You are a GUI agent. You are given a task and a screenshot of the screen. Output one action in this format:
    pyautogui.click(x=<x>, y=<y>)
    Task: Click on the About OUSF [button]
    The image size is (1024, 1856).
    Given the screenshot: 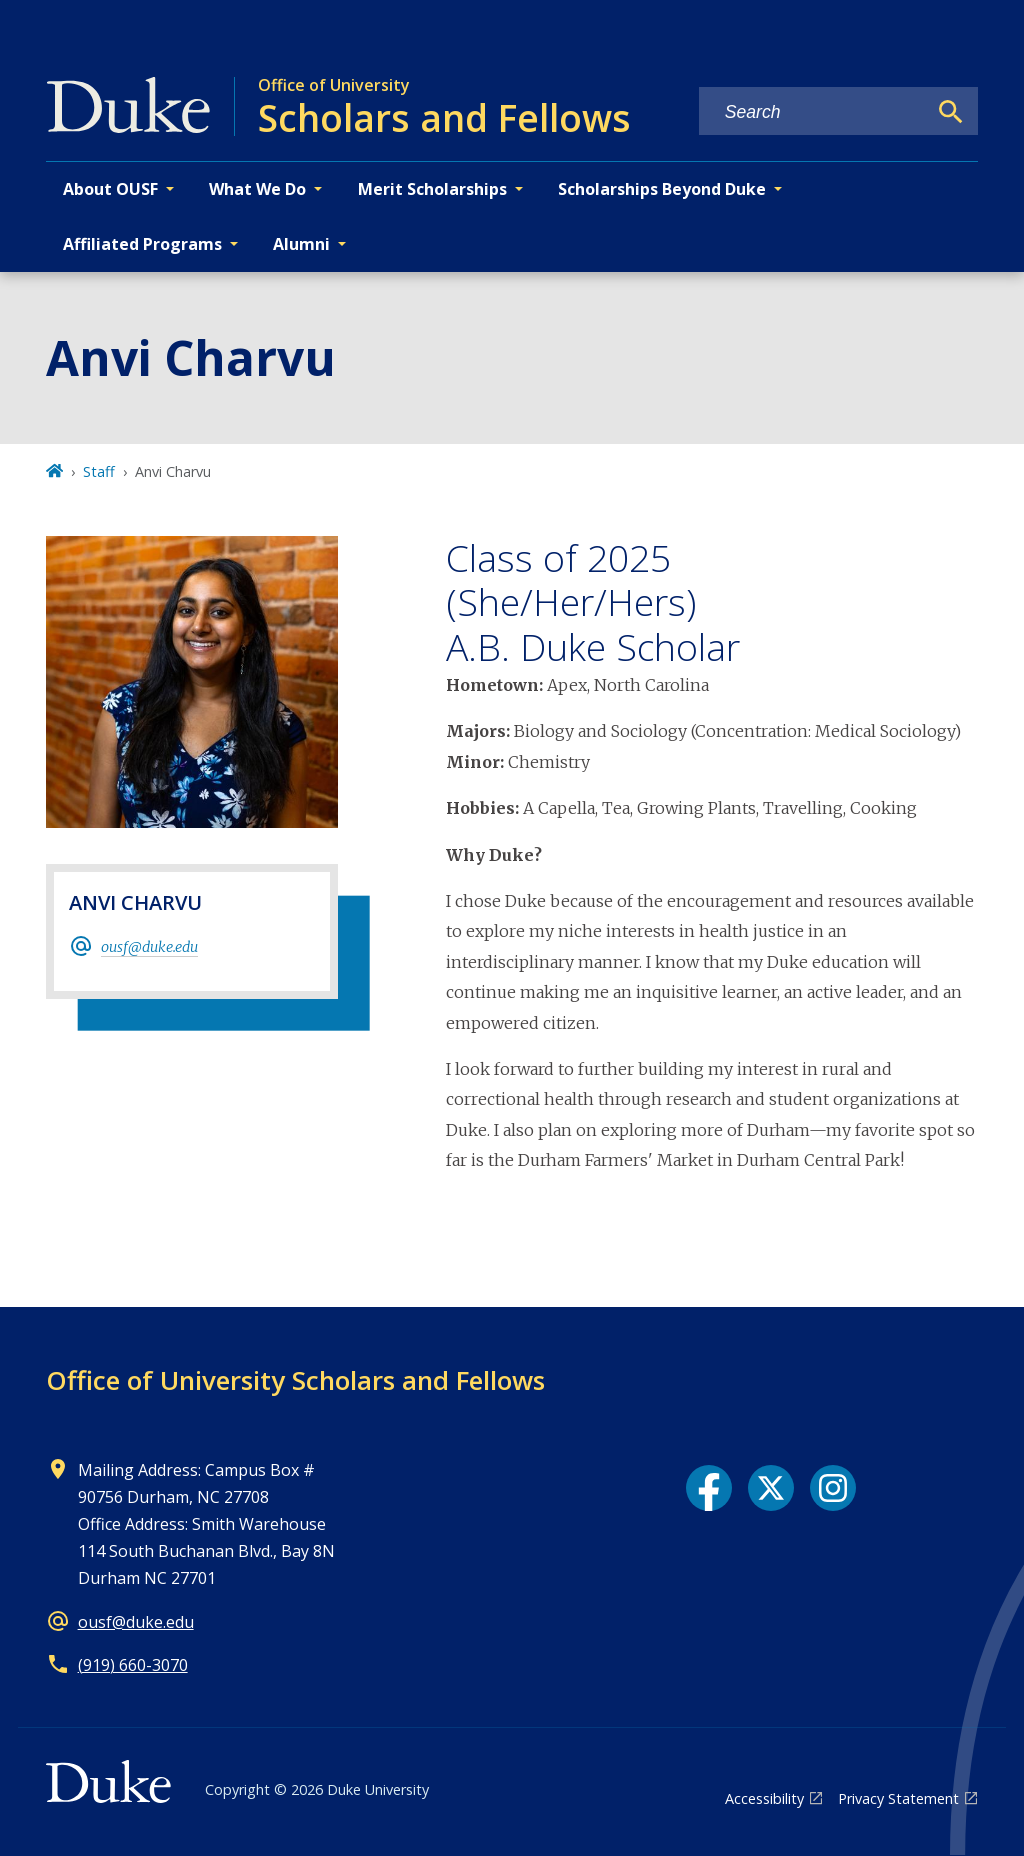 What is the action you would take?
    pyautogui.click(x=110, y=189)
    